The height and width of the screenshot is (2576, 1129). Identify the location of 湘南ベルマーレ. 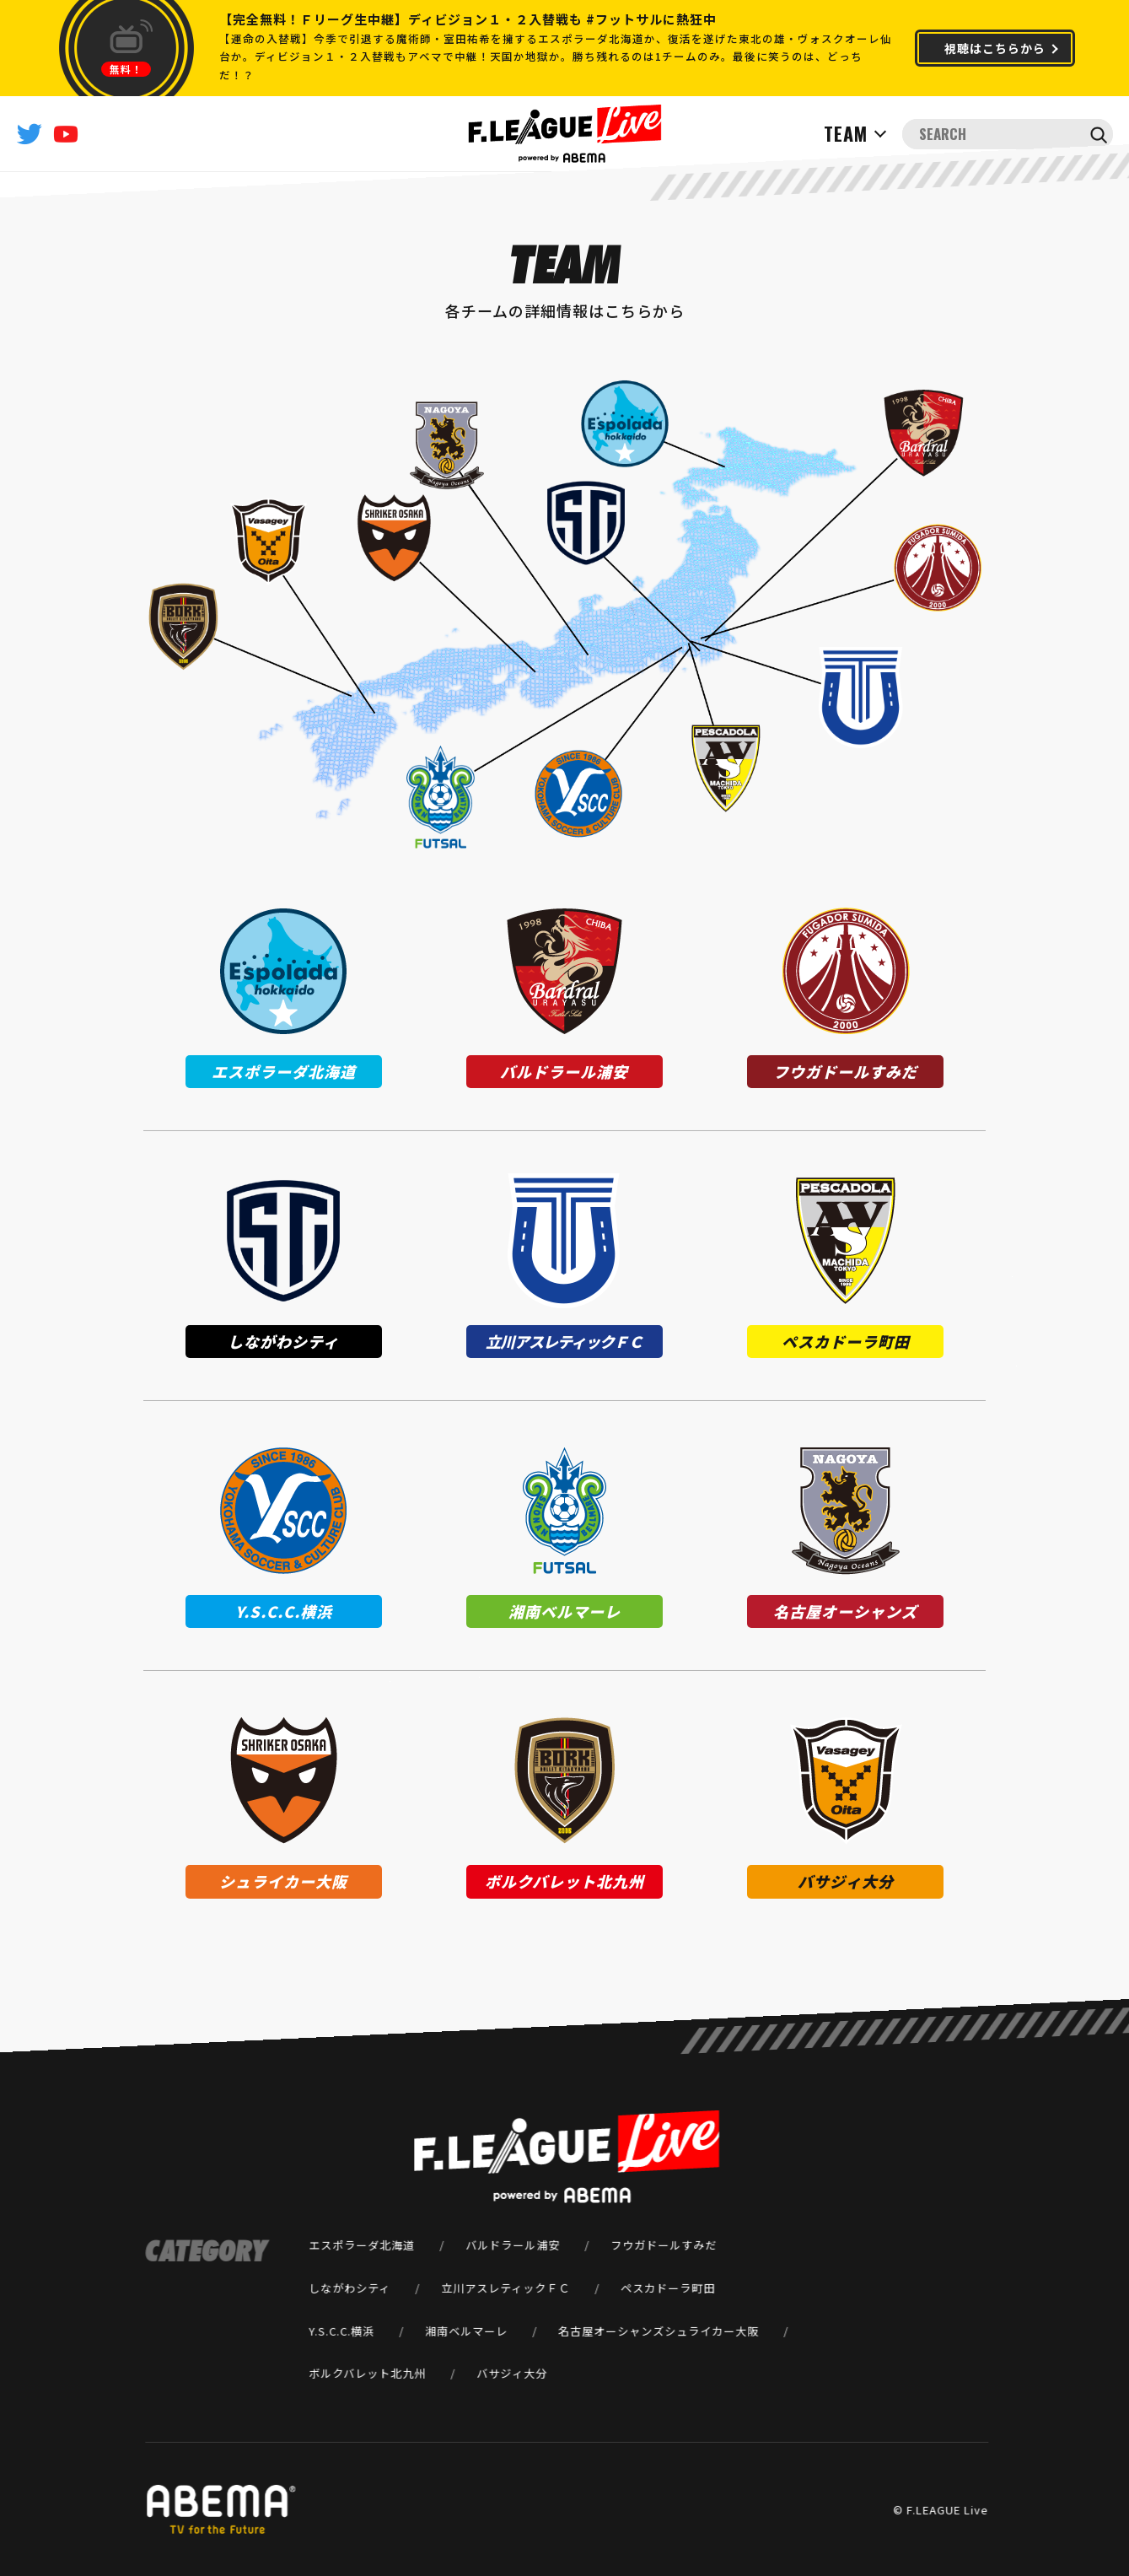
(466, 2330).